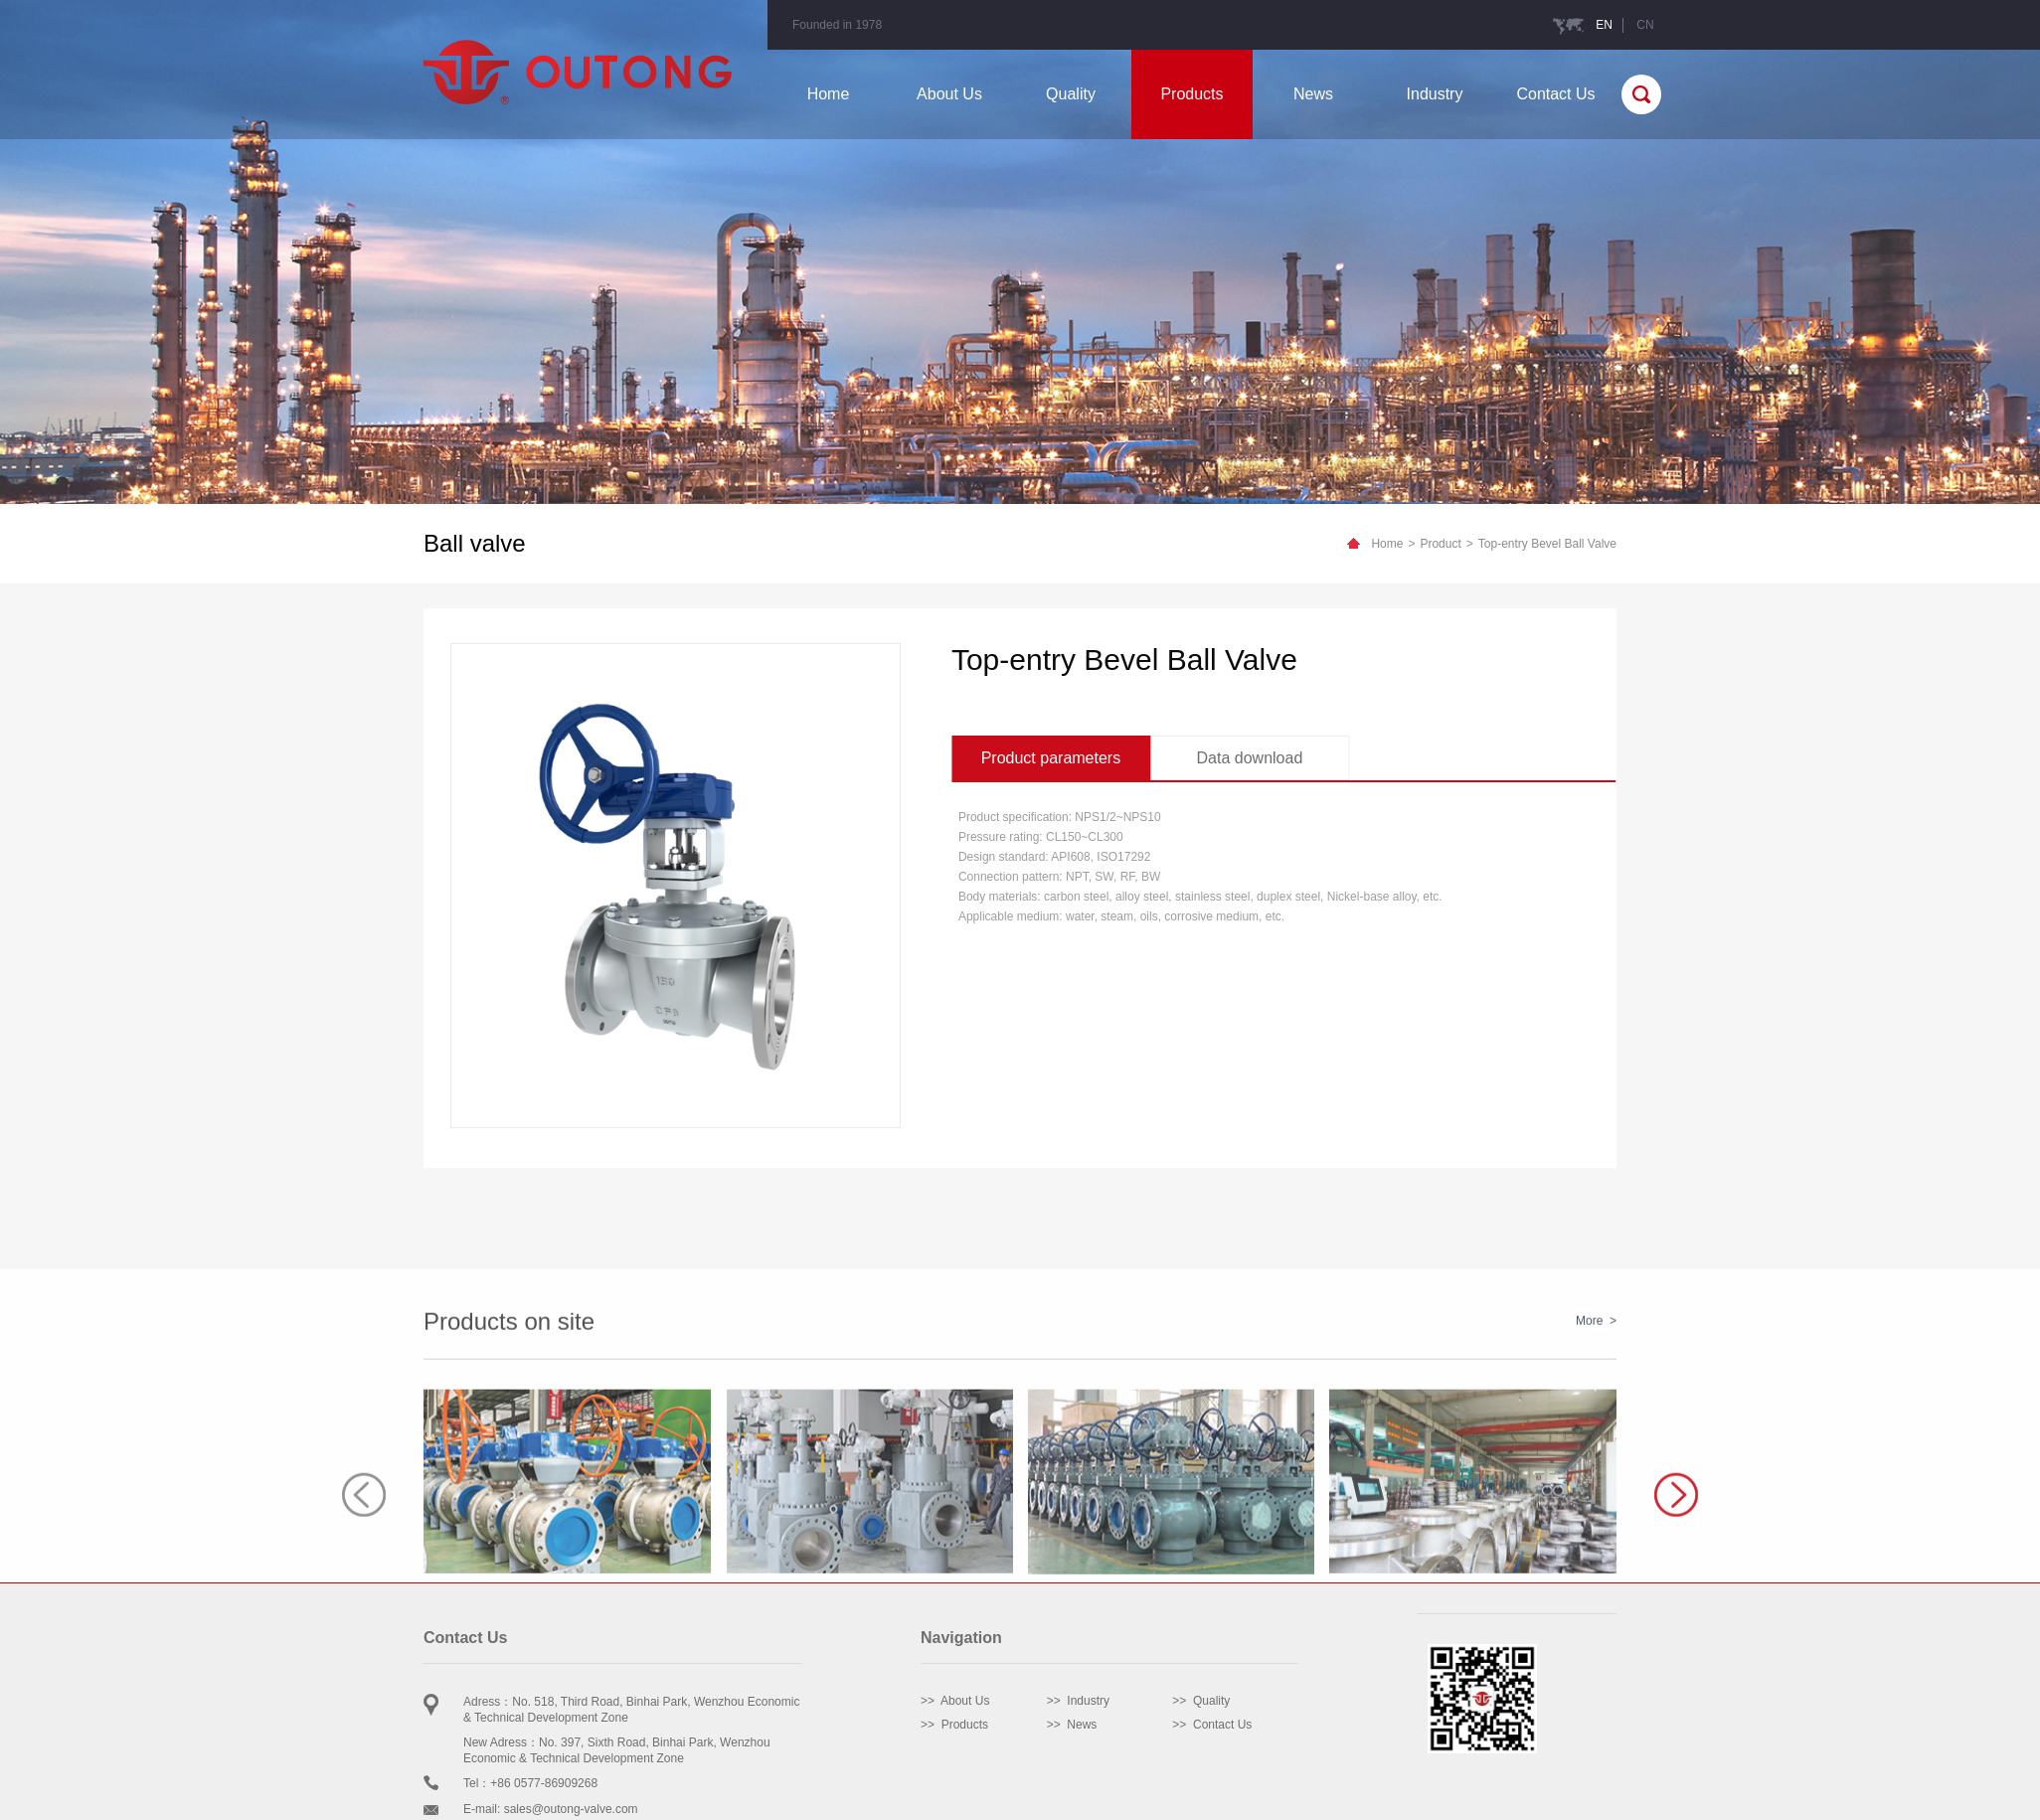 This screenshot has height=1820, width=2040. I want to click on Contact Us, so click(1555, 93).